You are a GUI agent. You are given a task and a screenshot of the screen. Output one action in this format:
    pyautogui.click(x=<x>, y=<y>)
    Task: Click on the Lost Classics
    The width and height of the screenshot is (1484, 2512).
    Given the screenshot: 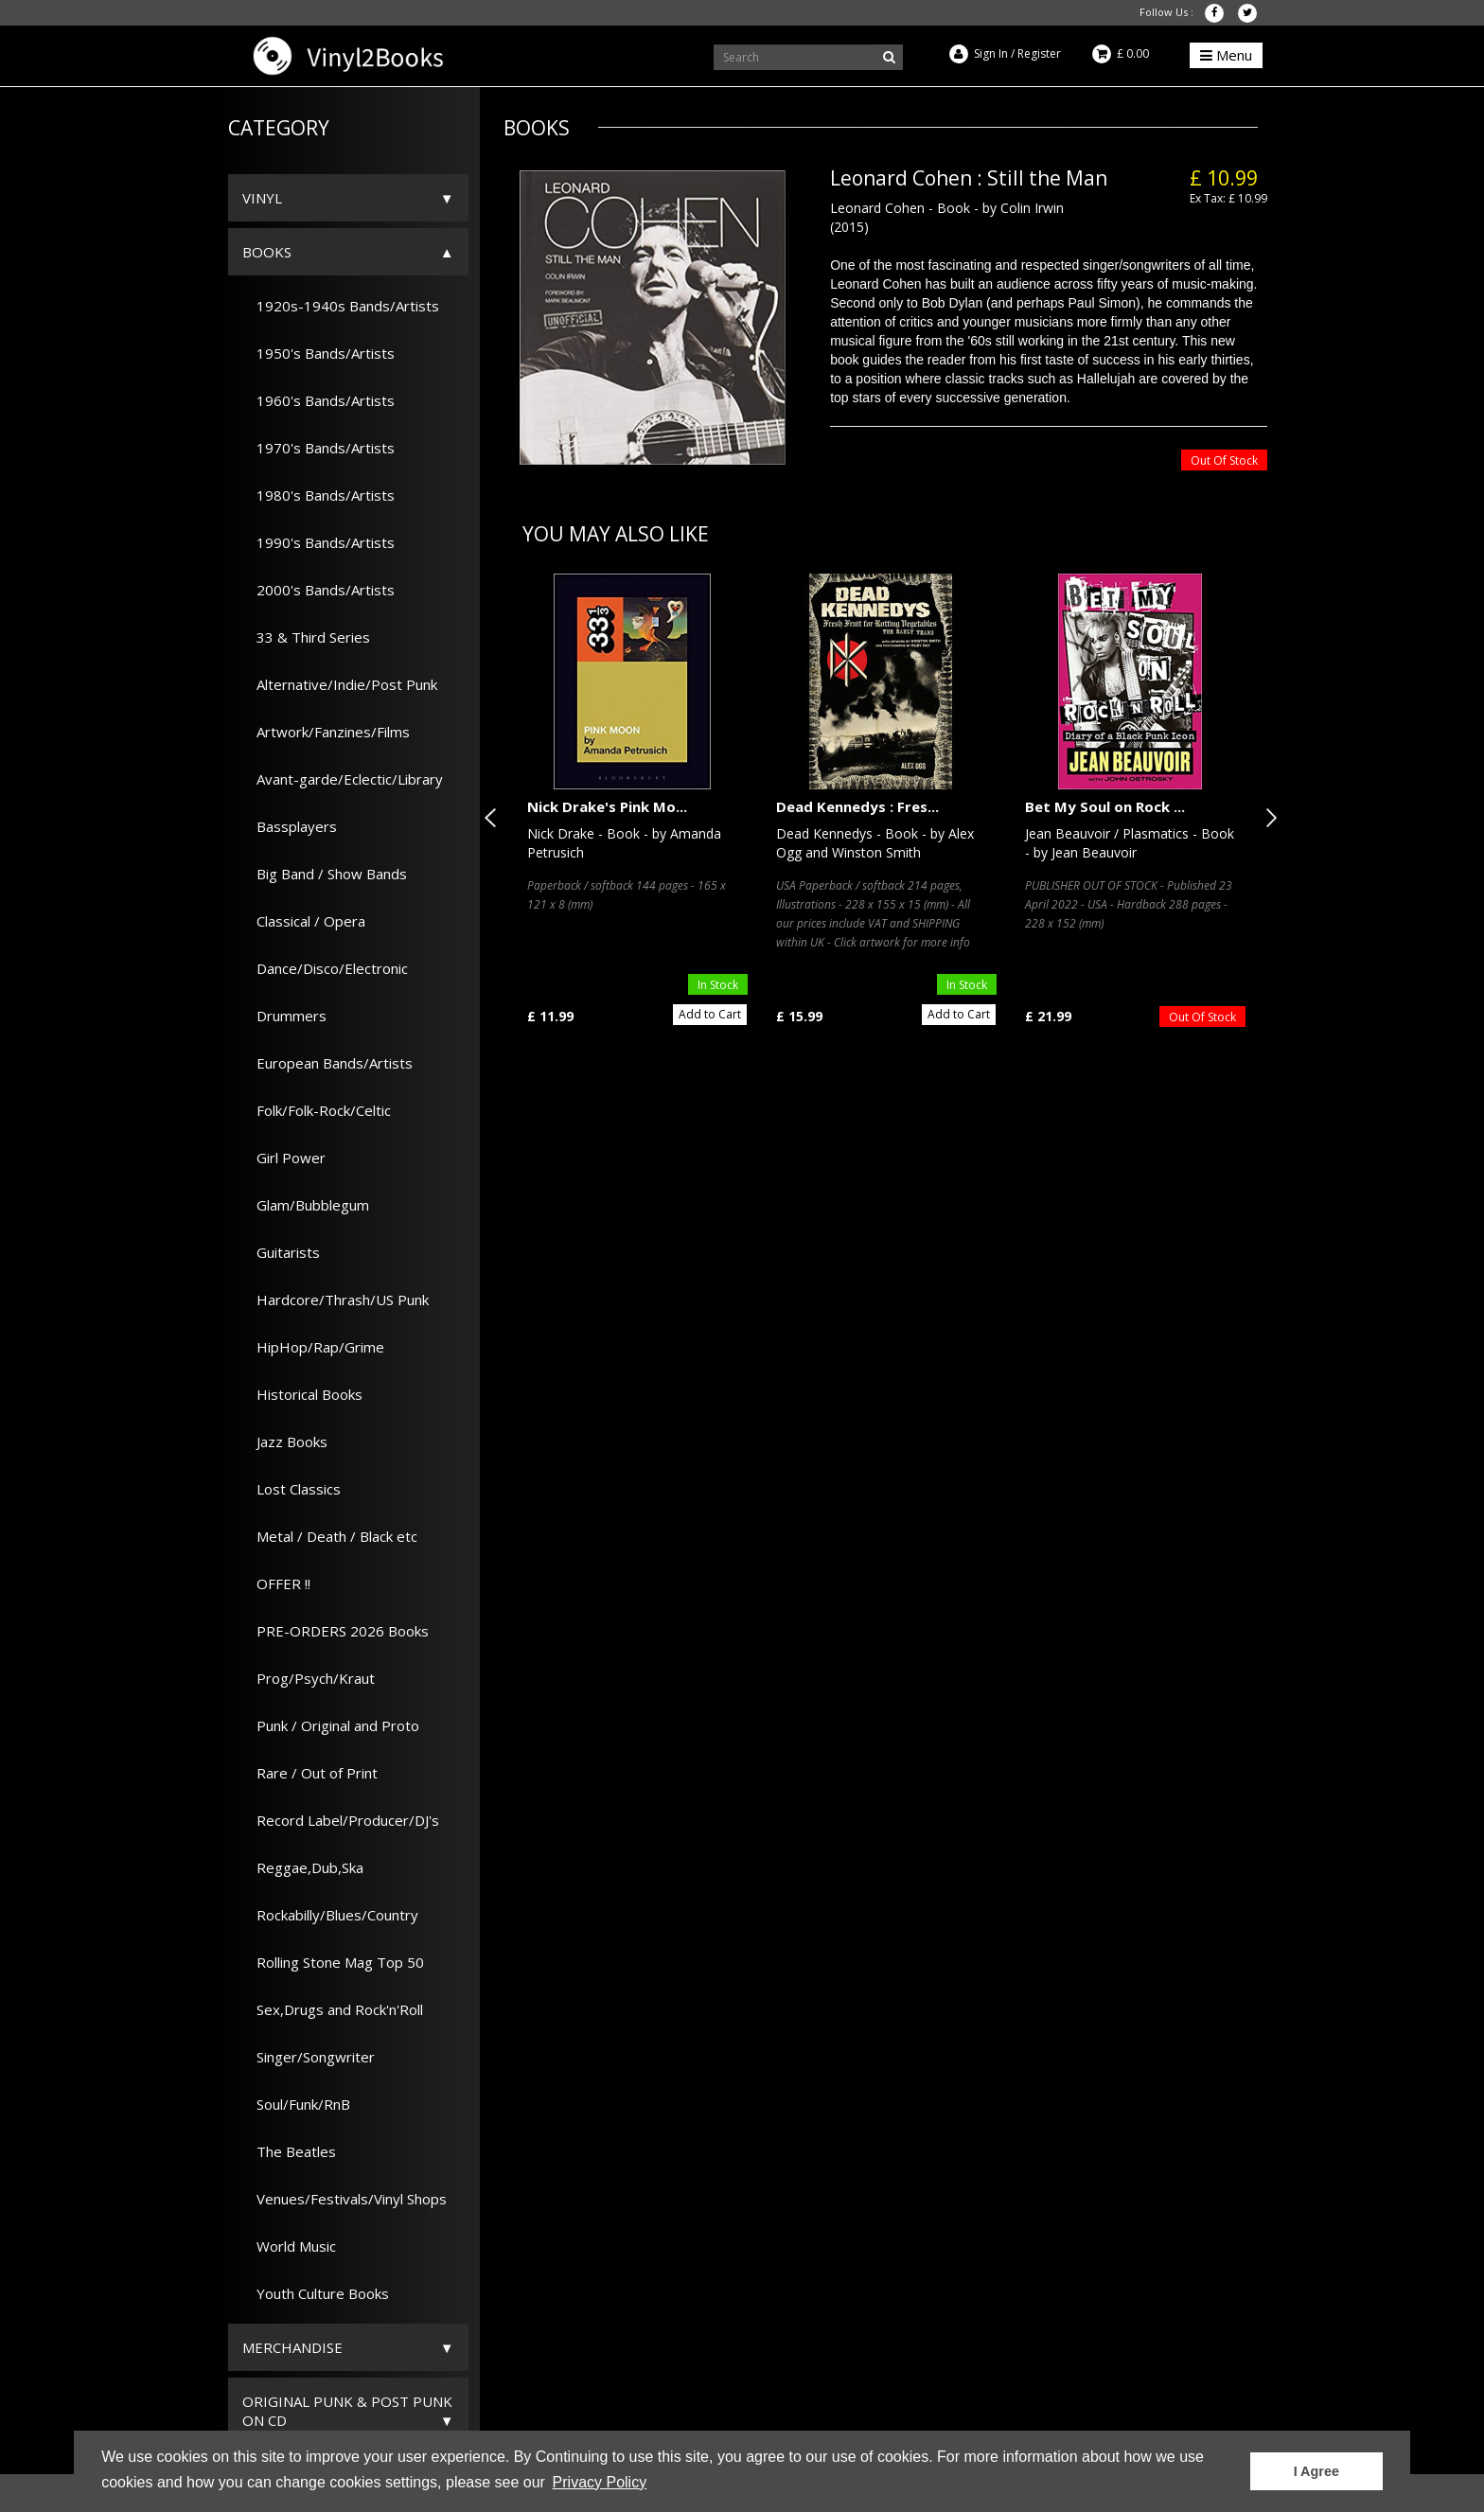 What is the action you would take?
    pyautogui.click(x=291, y=1488)
    